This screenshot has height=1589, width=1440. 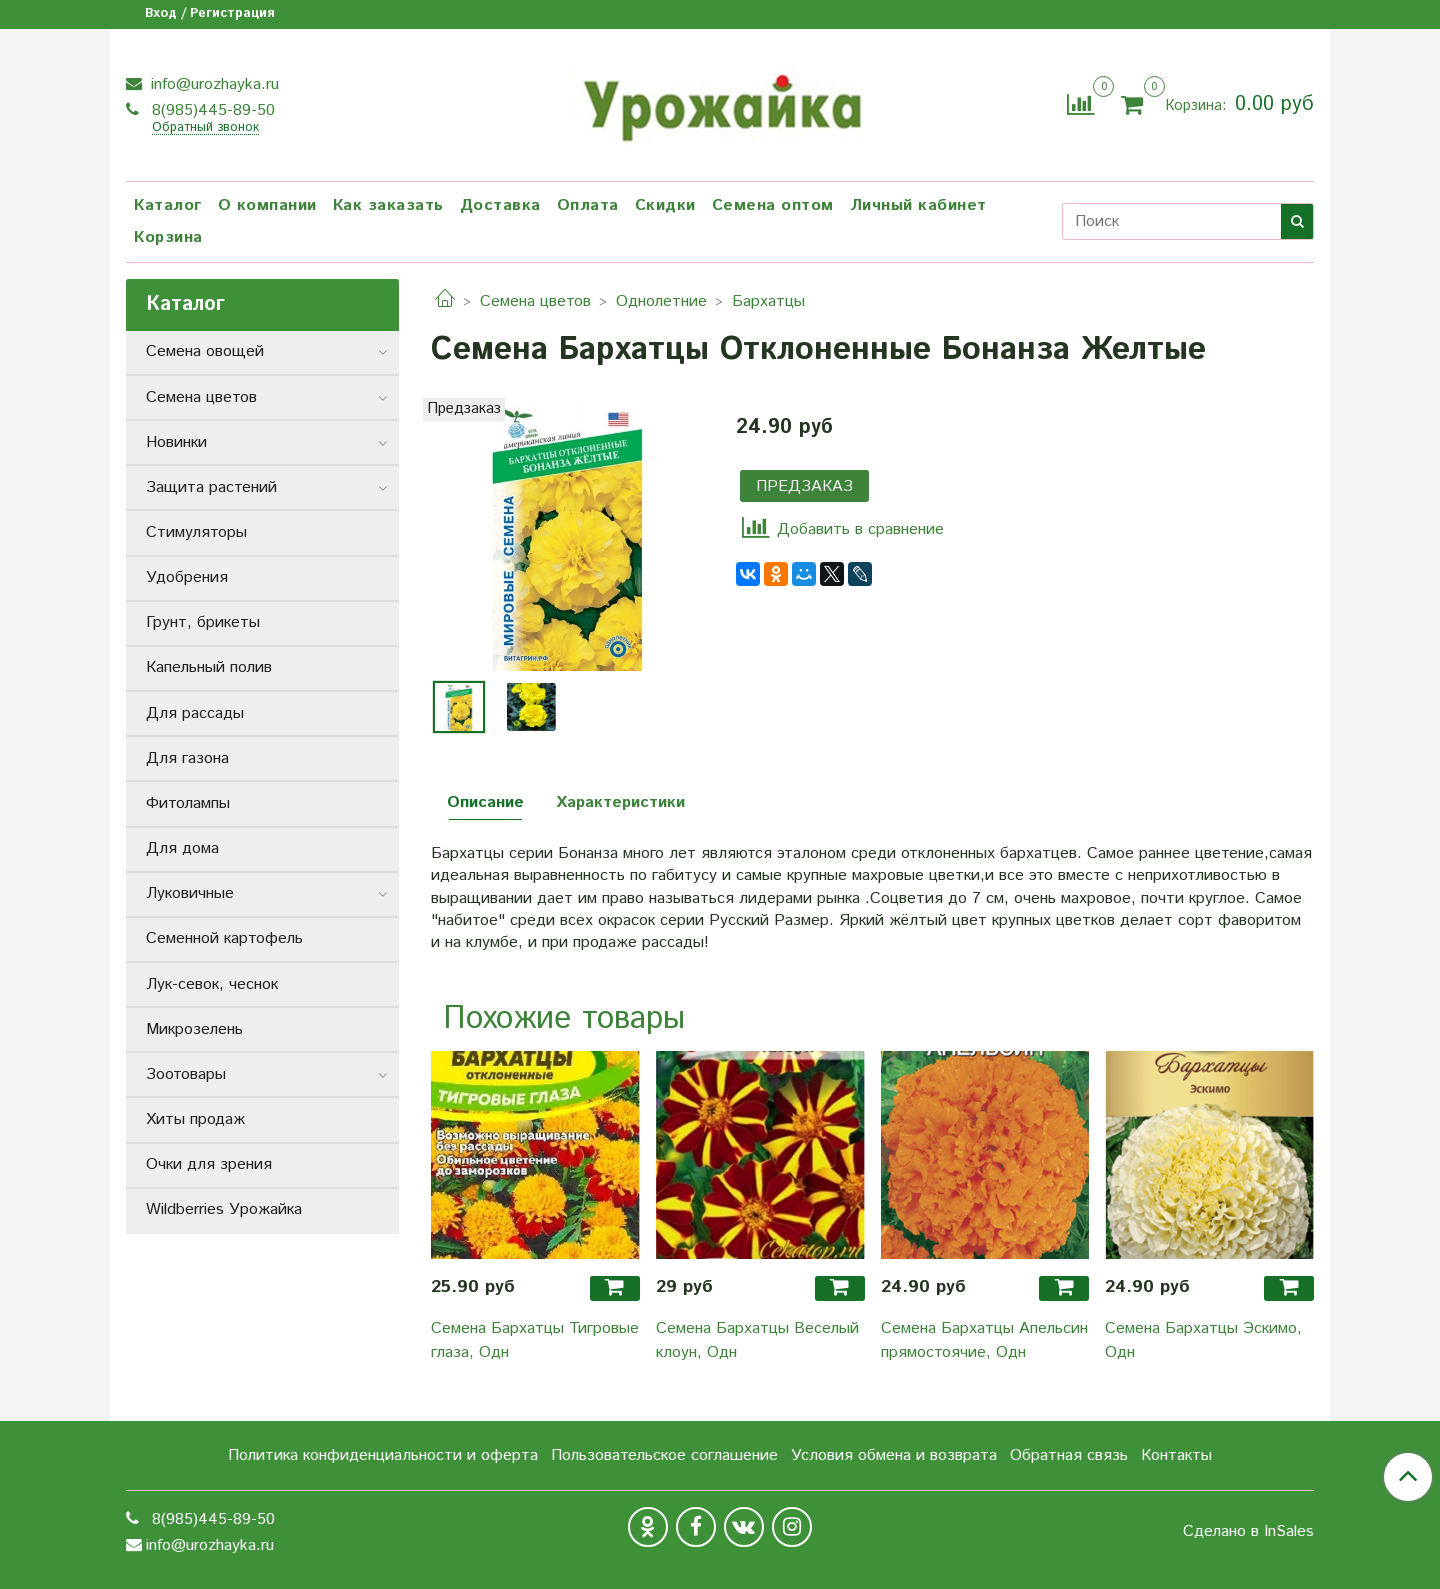 I want to click on Политика конфиденциальности и оферта, so click(x=383, y=1455).